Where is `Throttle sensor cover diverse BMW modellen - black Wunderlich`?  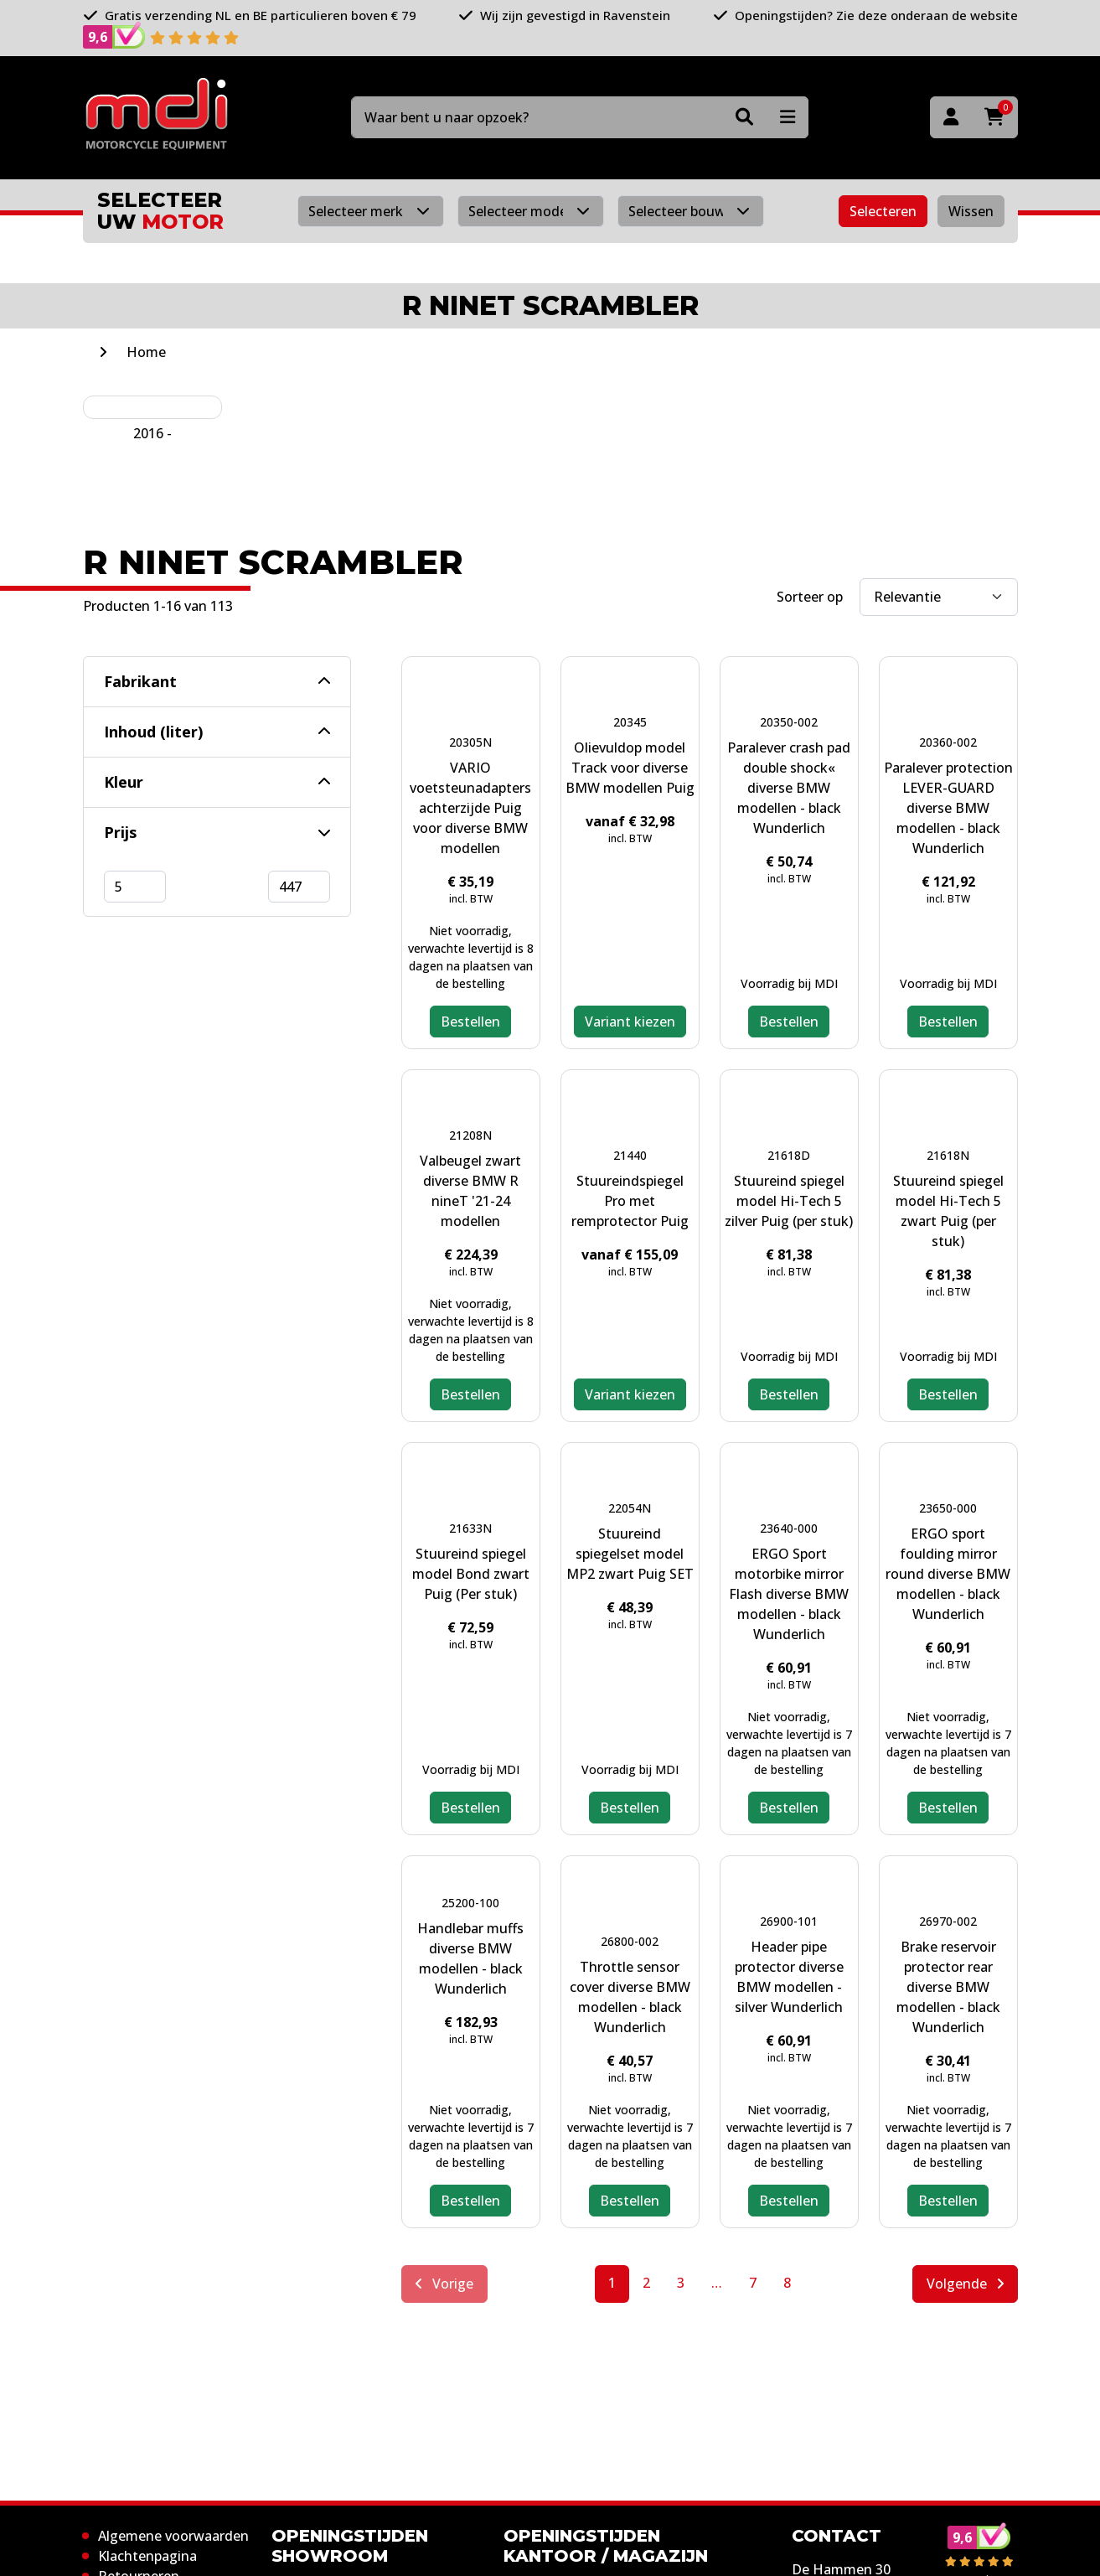
Throttle sensor cover diverse BMW modellen - black Wunderlich is located at coordinates (630, 1997).